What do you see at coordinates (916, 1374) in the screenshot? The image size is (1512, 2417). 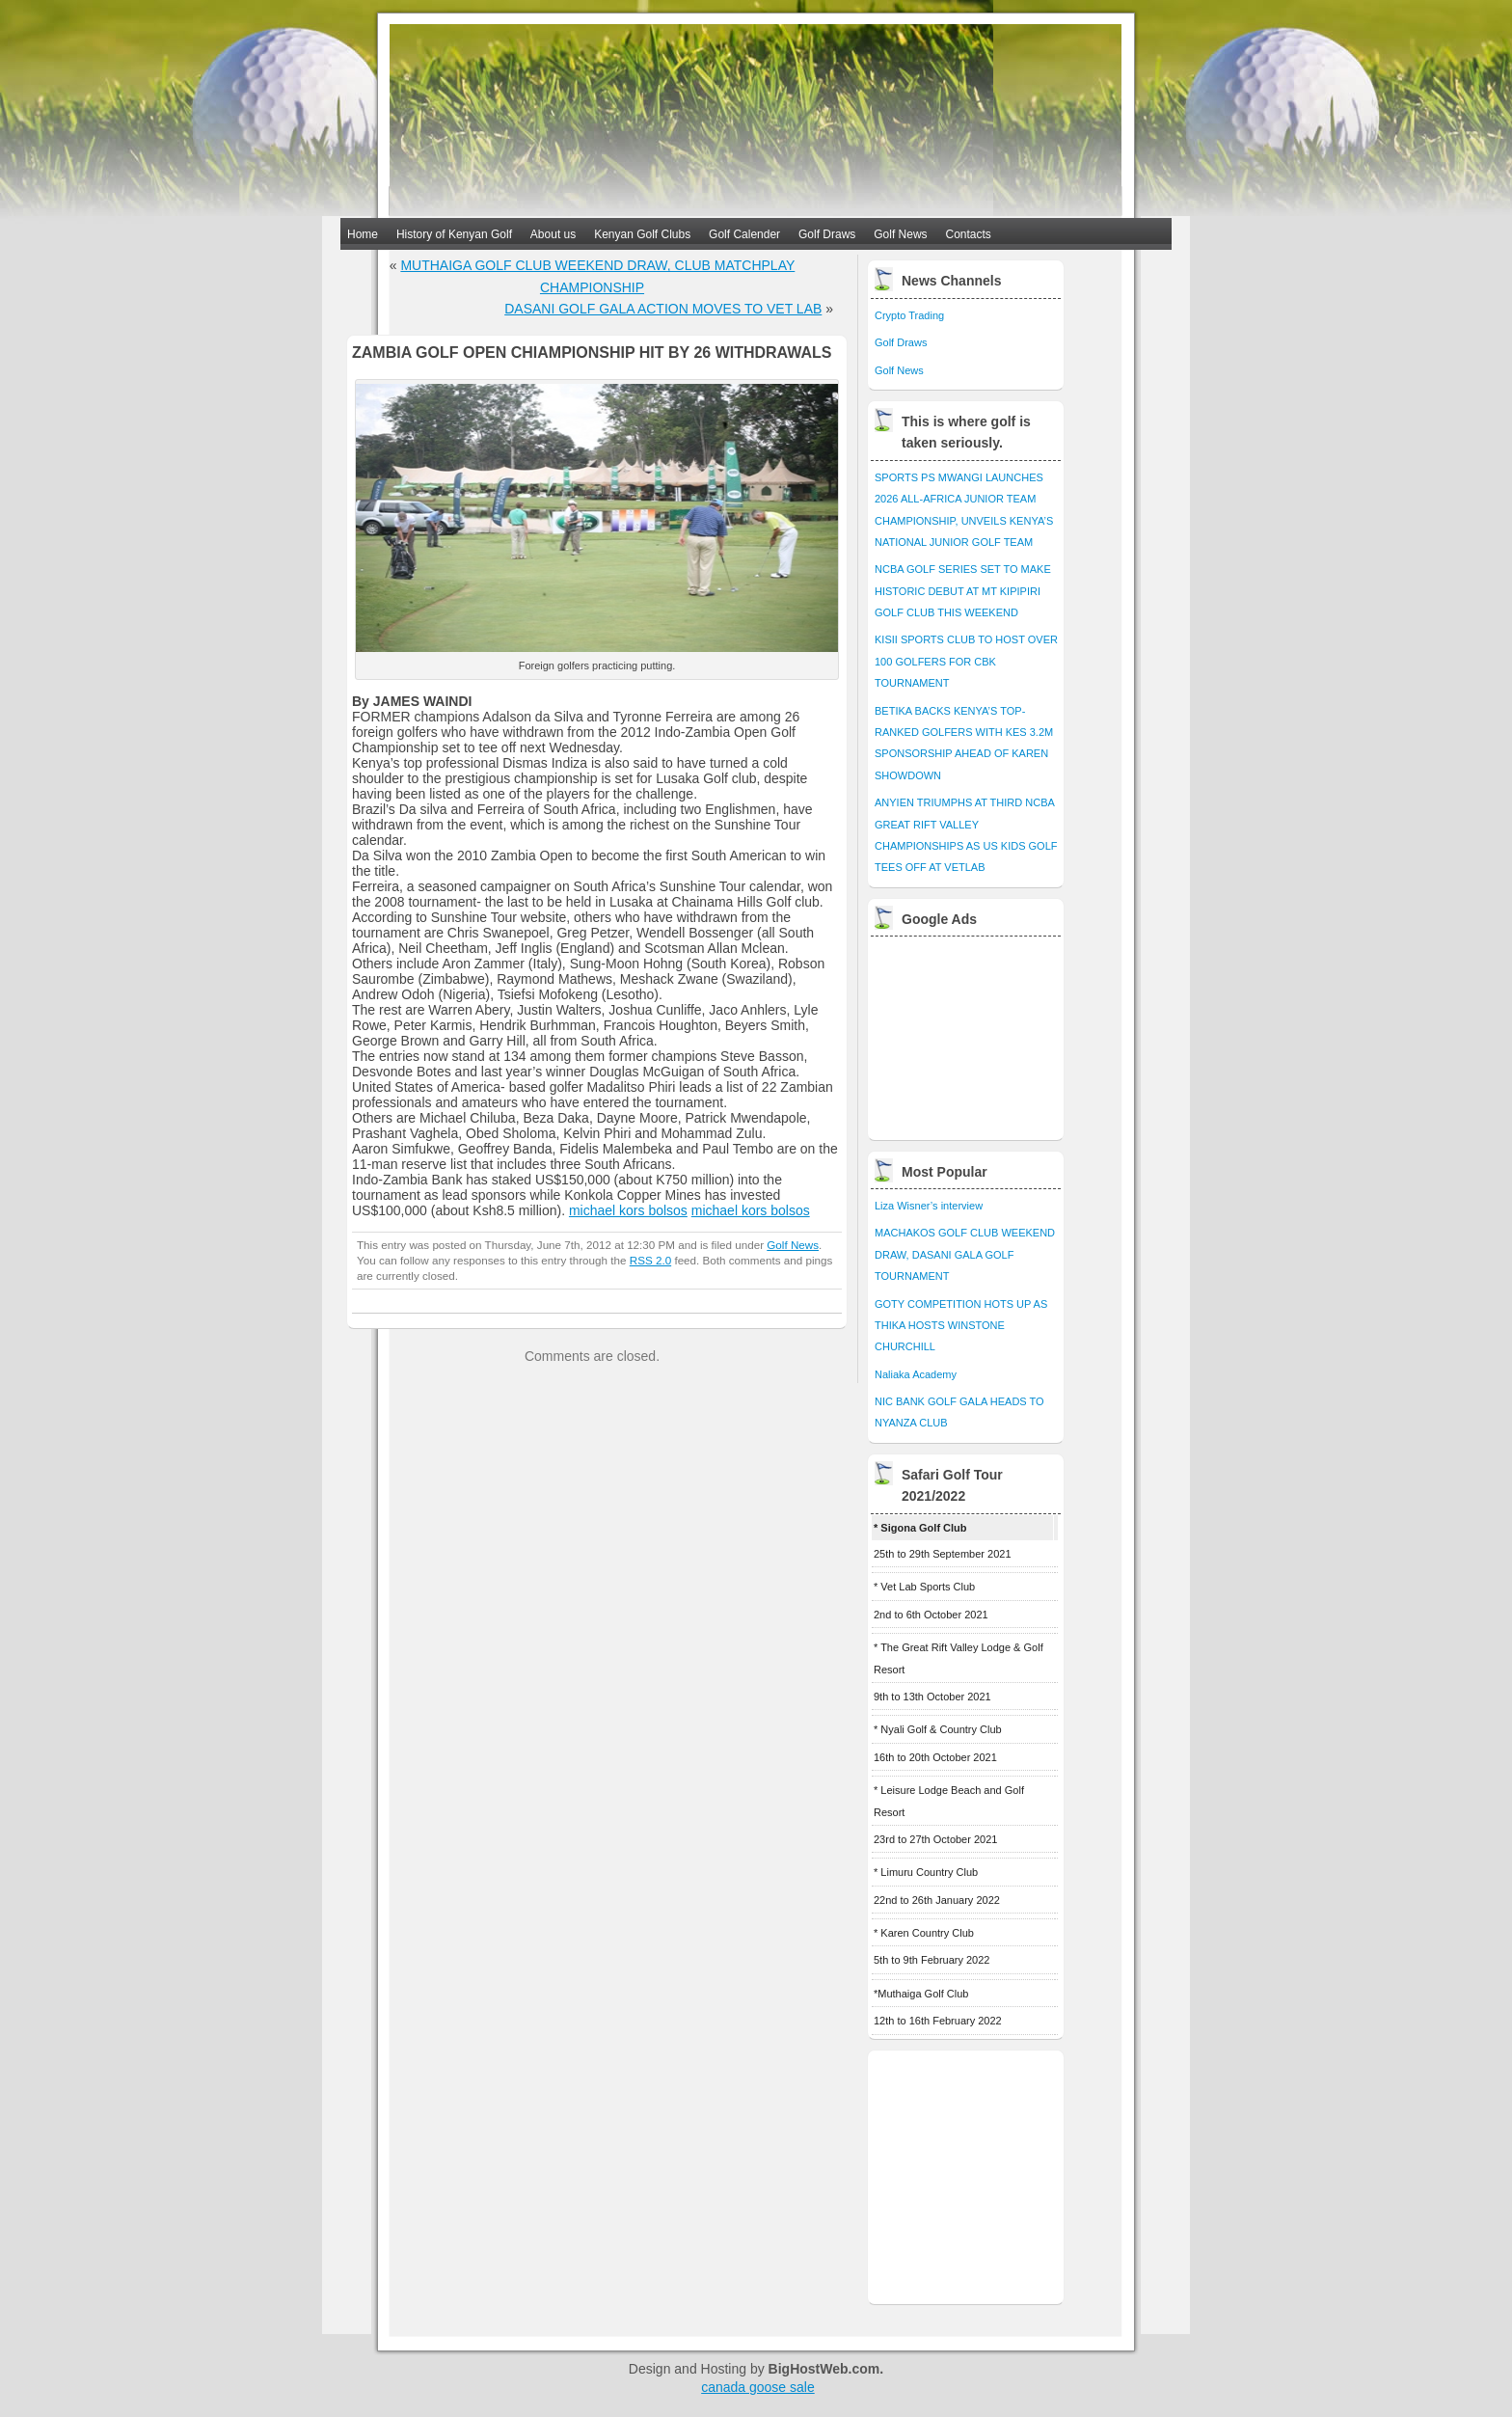 I see `Naliaka Academy` at bounding box center [916, 1374].